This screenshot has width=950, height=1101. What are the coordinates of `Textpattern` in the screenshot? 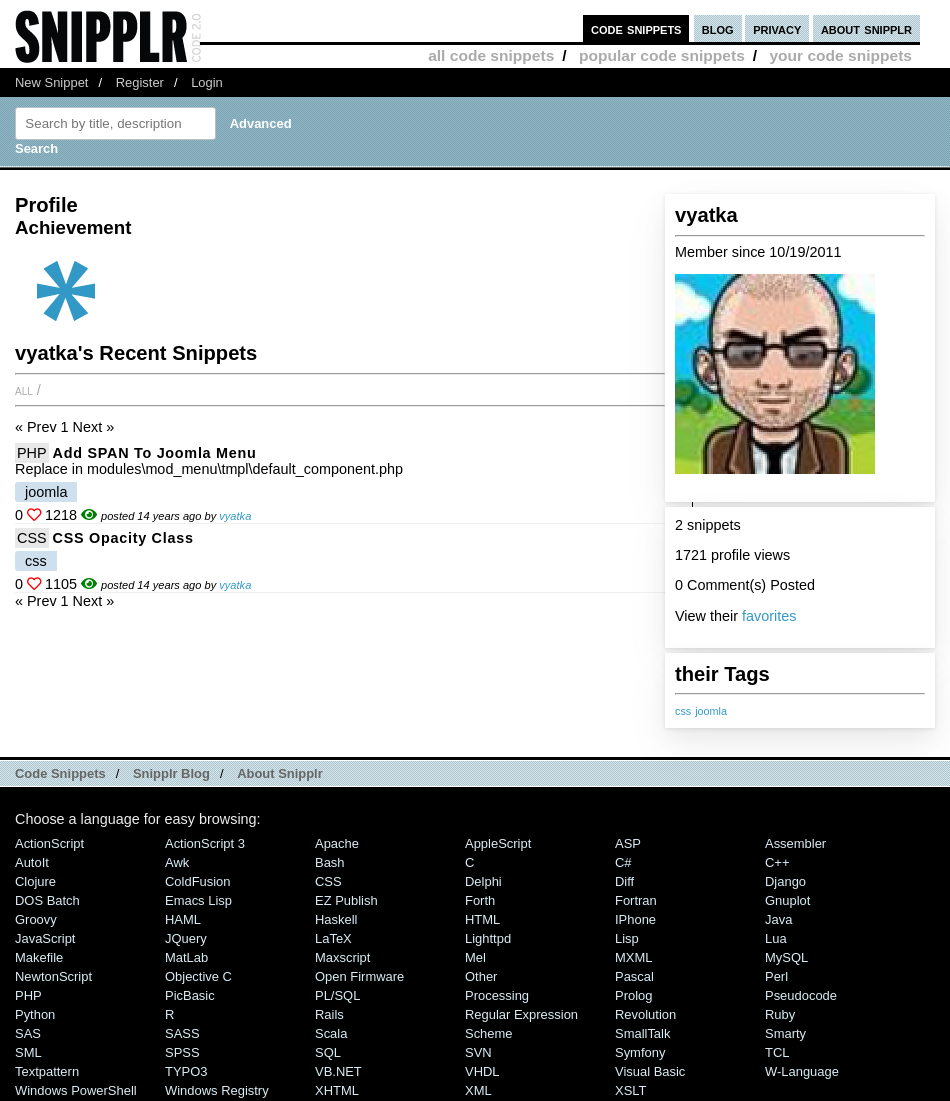 It's located at (47, 1071).